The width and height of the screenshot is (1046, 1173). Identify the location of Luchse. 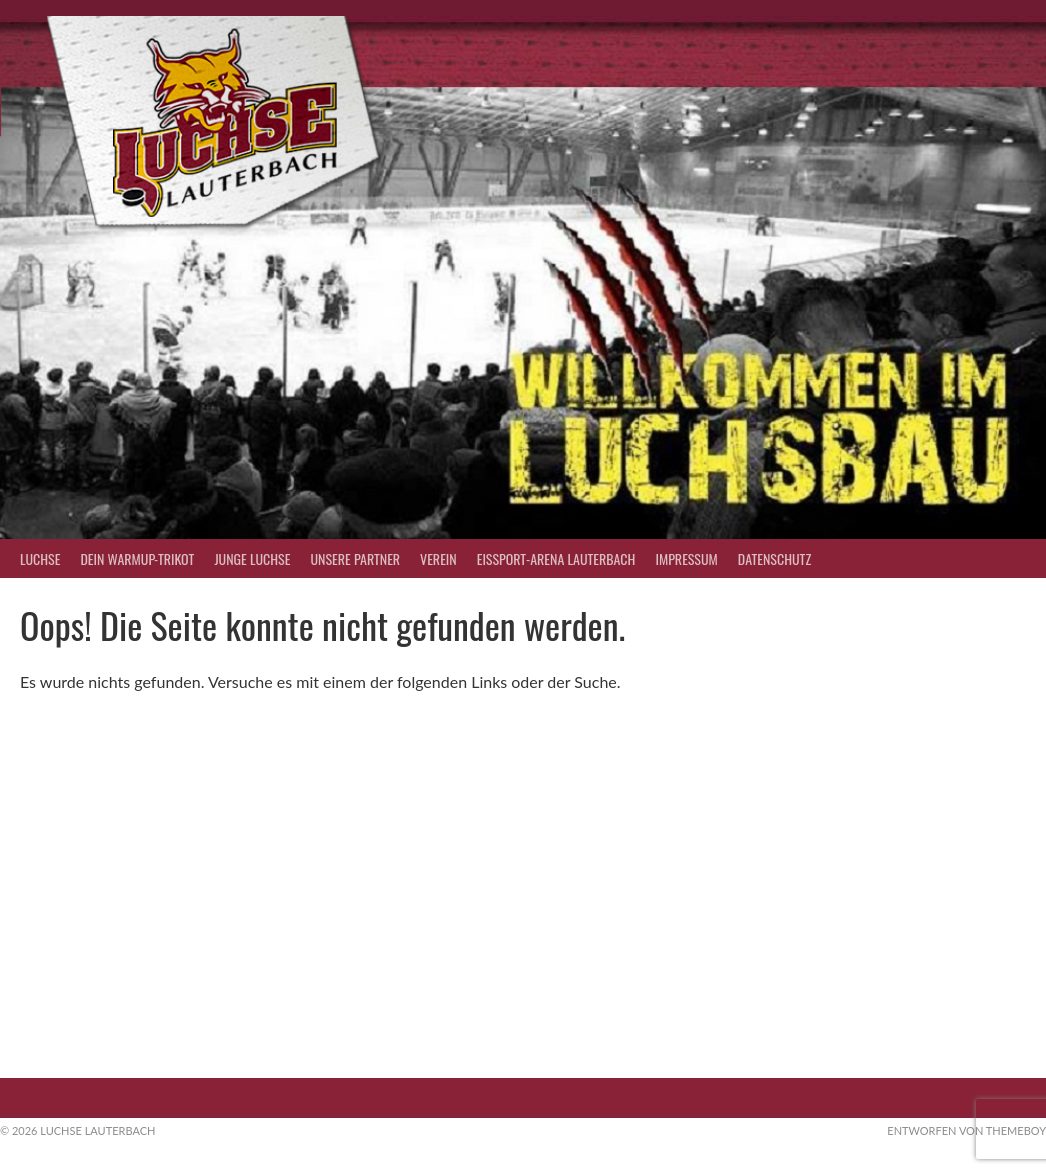
(40, 558).